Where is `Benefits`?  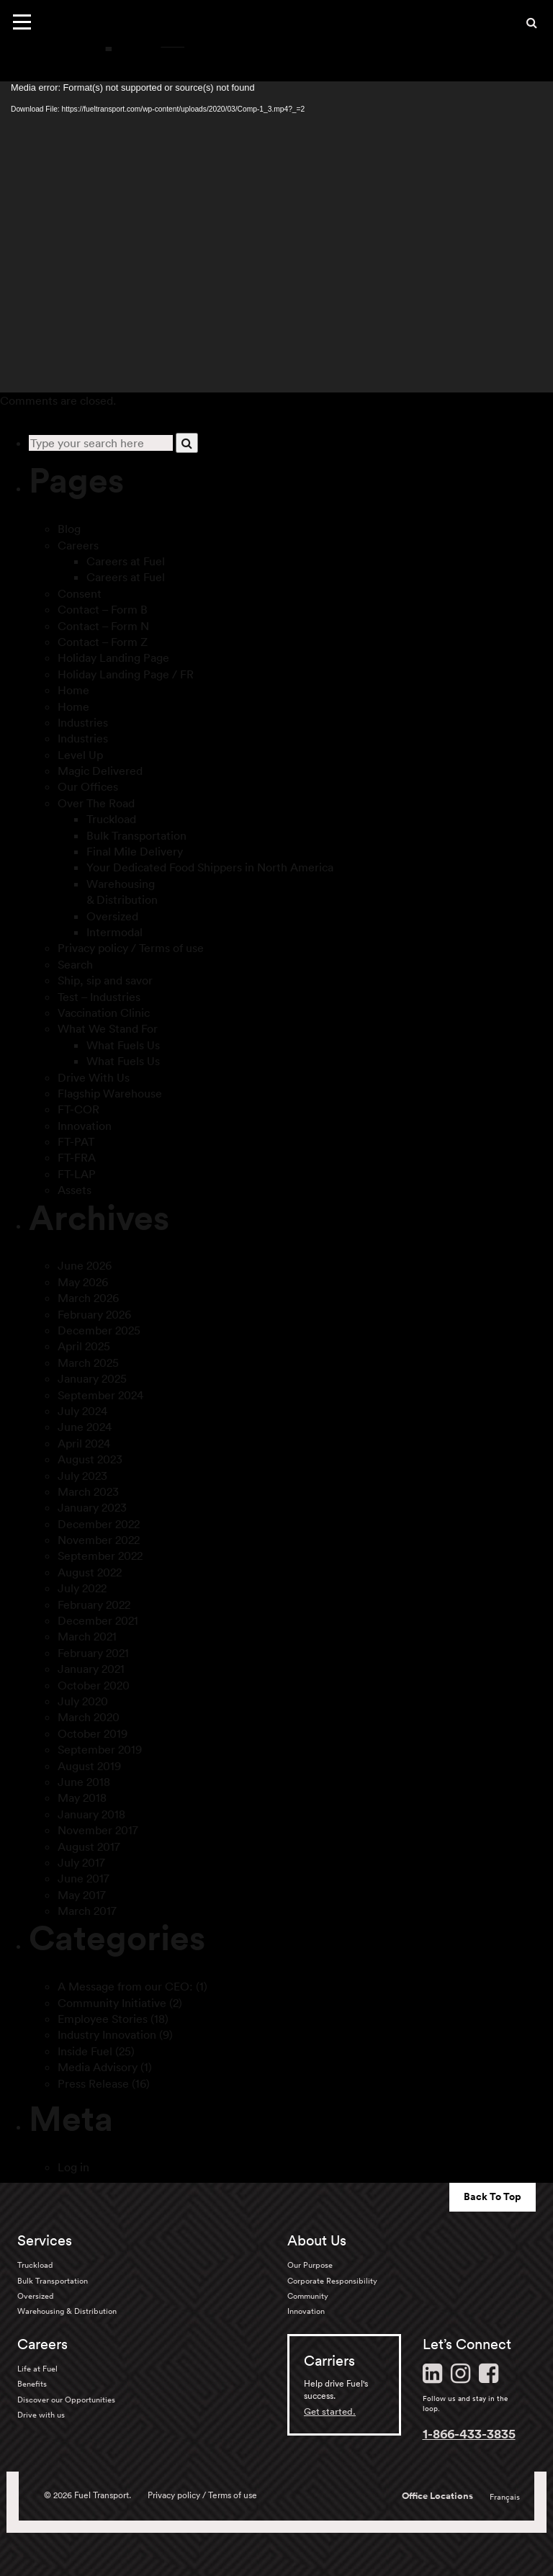
Benefits is located at coordinates (32, 2383).